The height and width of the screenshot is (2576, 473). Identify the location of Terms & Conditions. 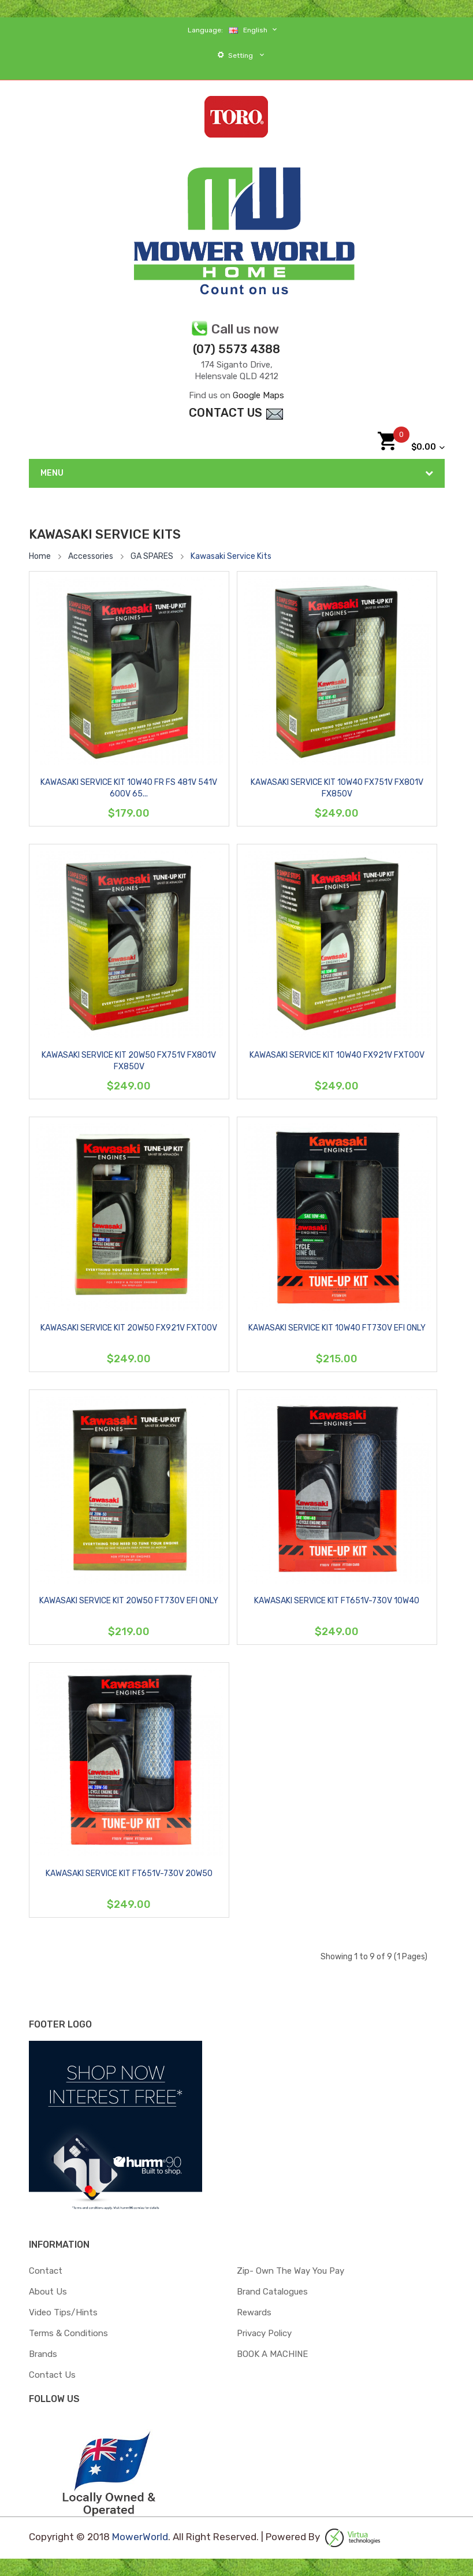
(68, 2333).